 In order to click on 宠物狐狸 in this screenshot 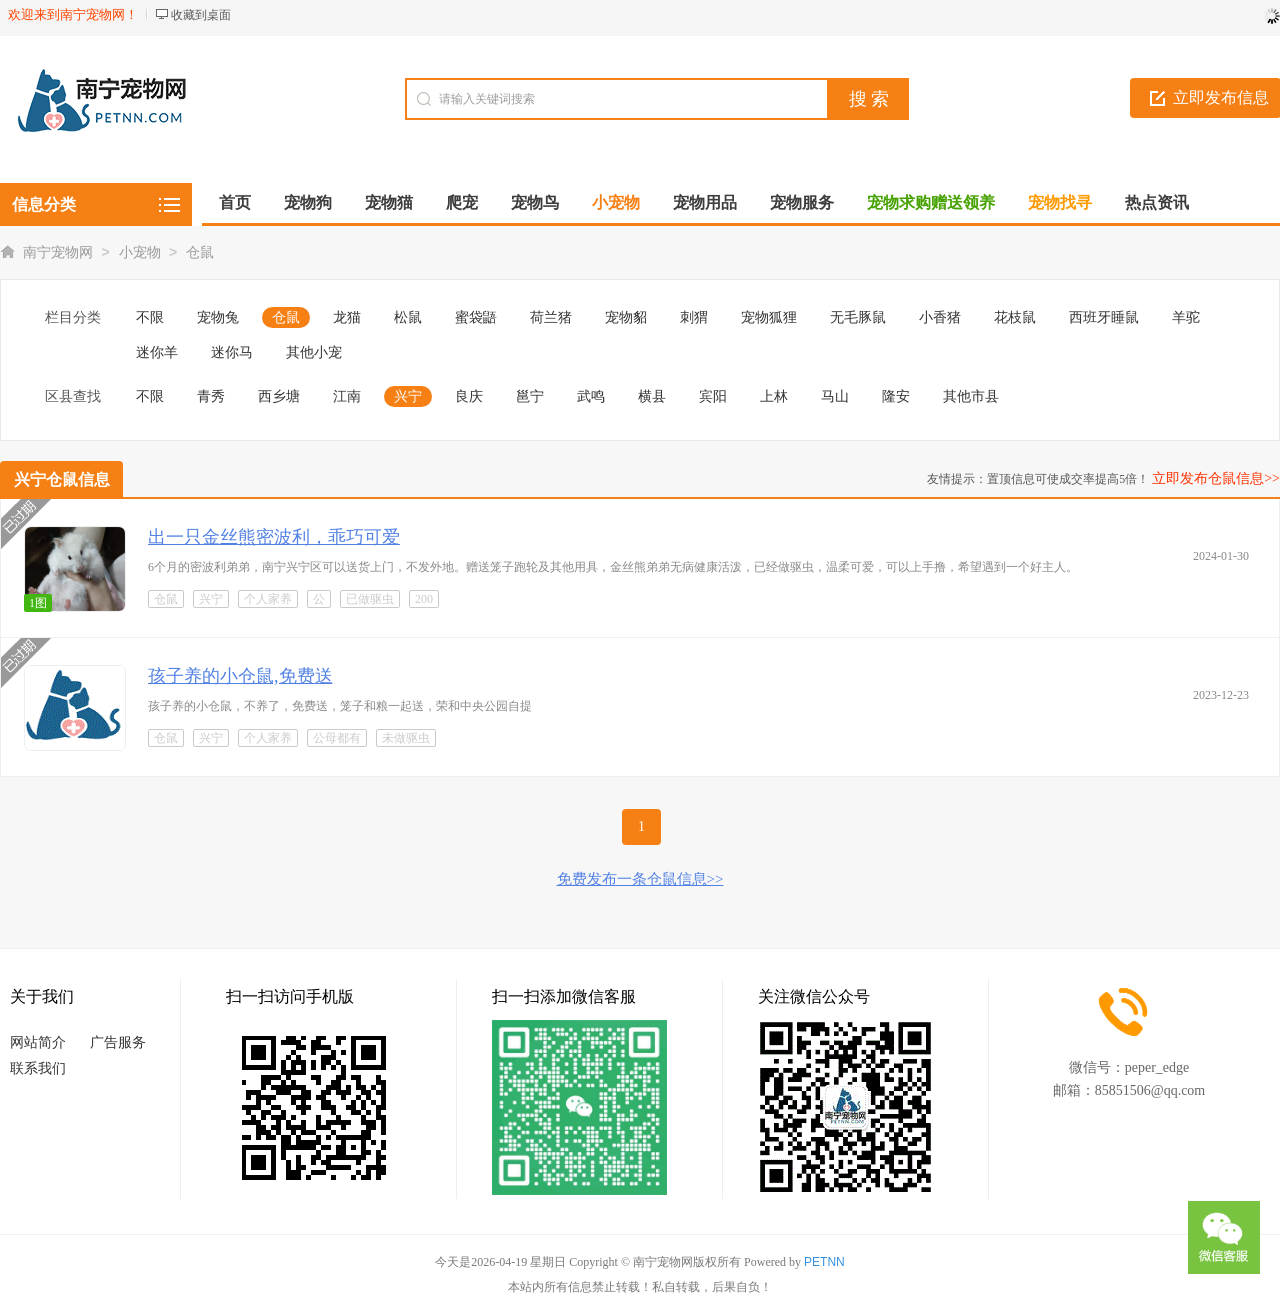, I will do `click(769, 317)`.